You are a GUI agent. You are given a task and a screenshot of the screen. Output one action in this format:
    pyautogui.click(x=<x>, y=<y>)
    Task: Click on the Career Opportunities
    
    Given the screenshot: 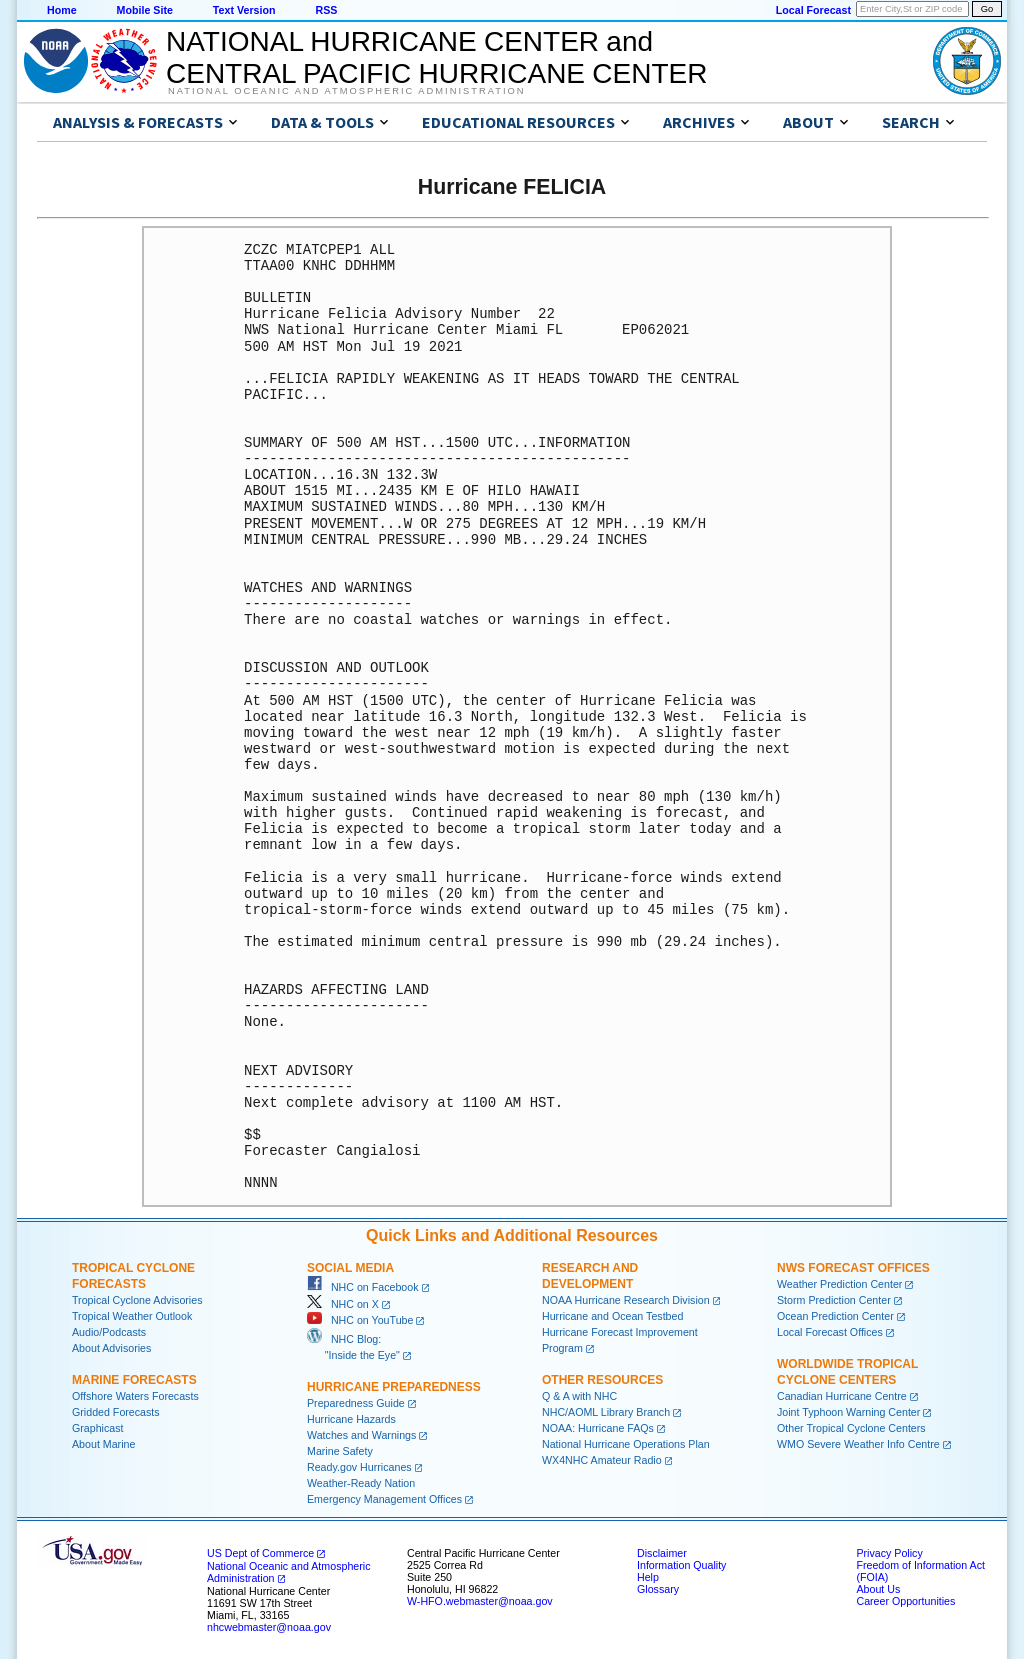 What is the action you would take?
    pyautogui.click(x=905, y=1601)
    